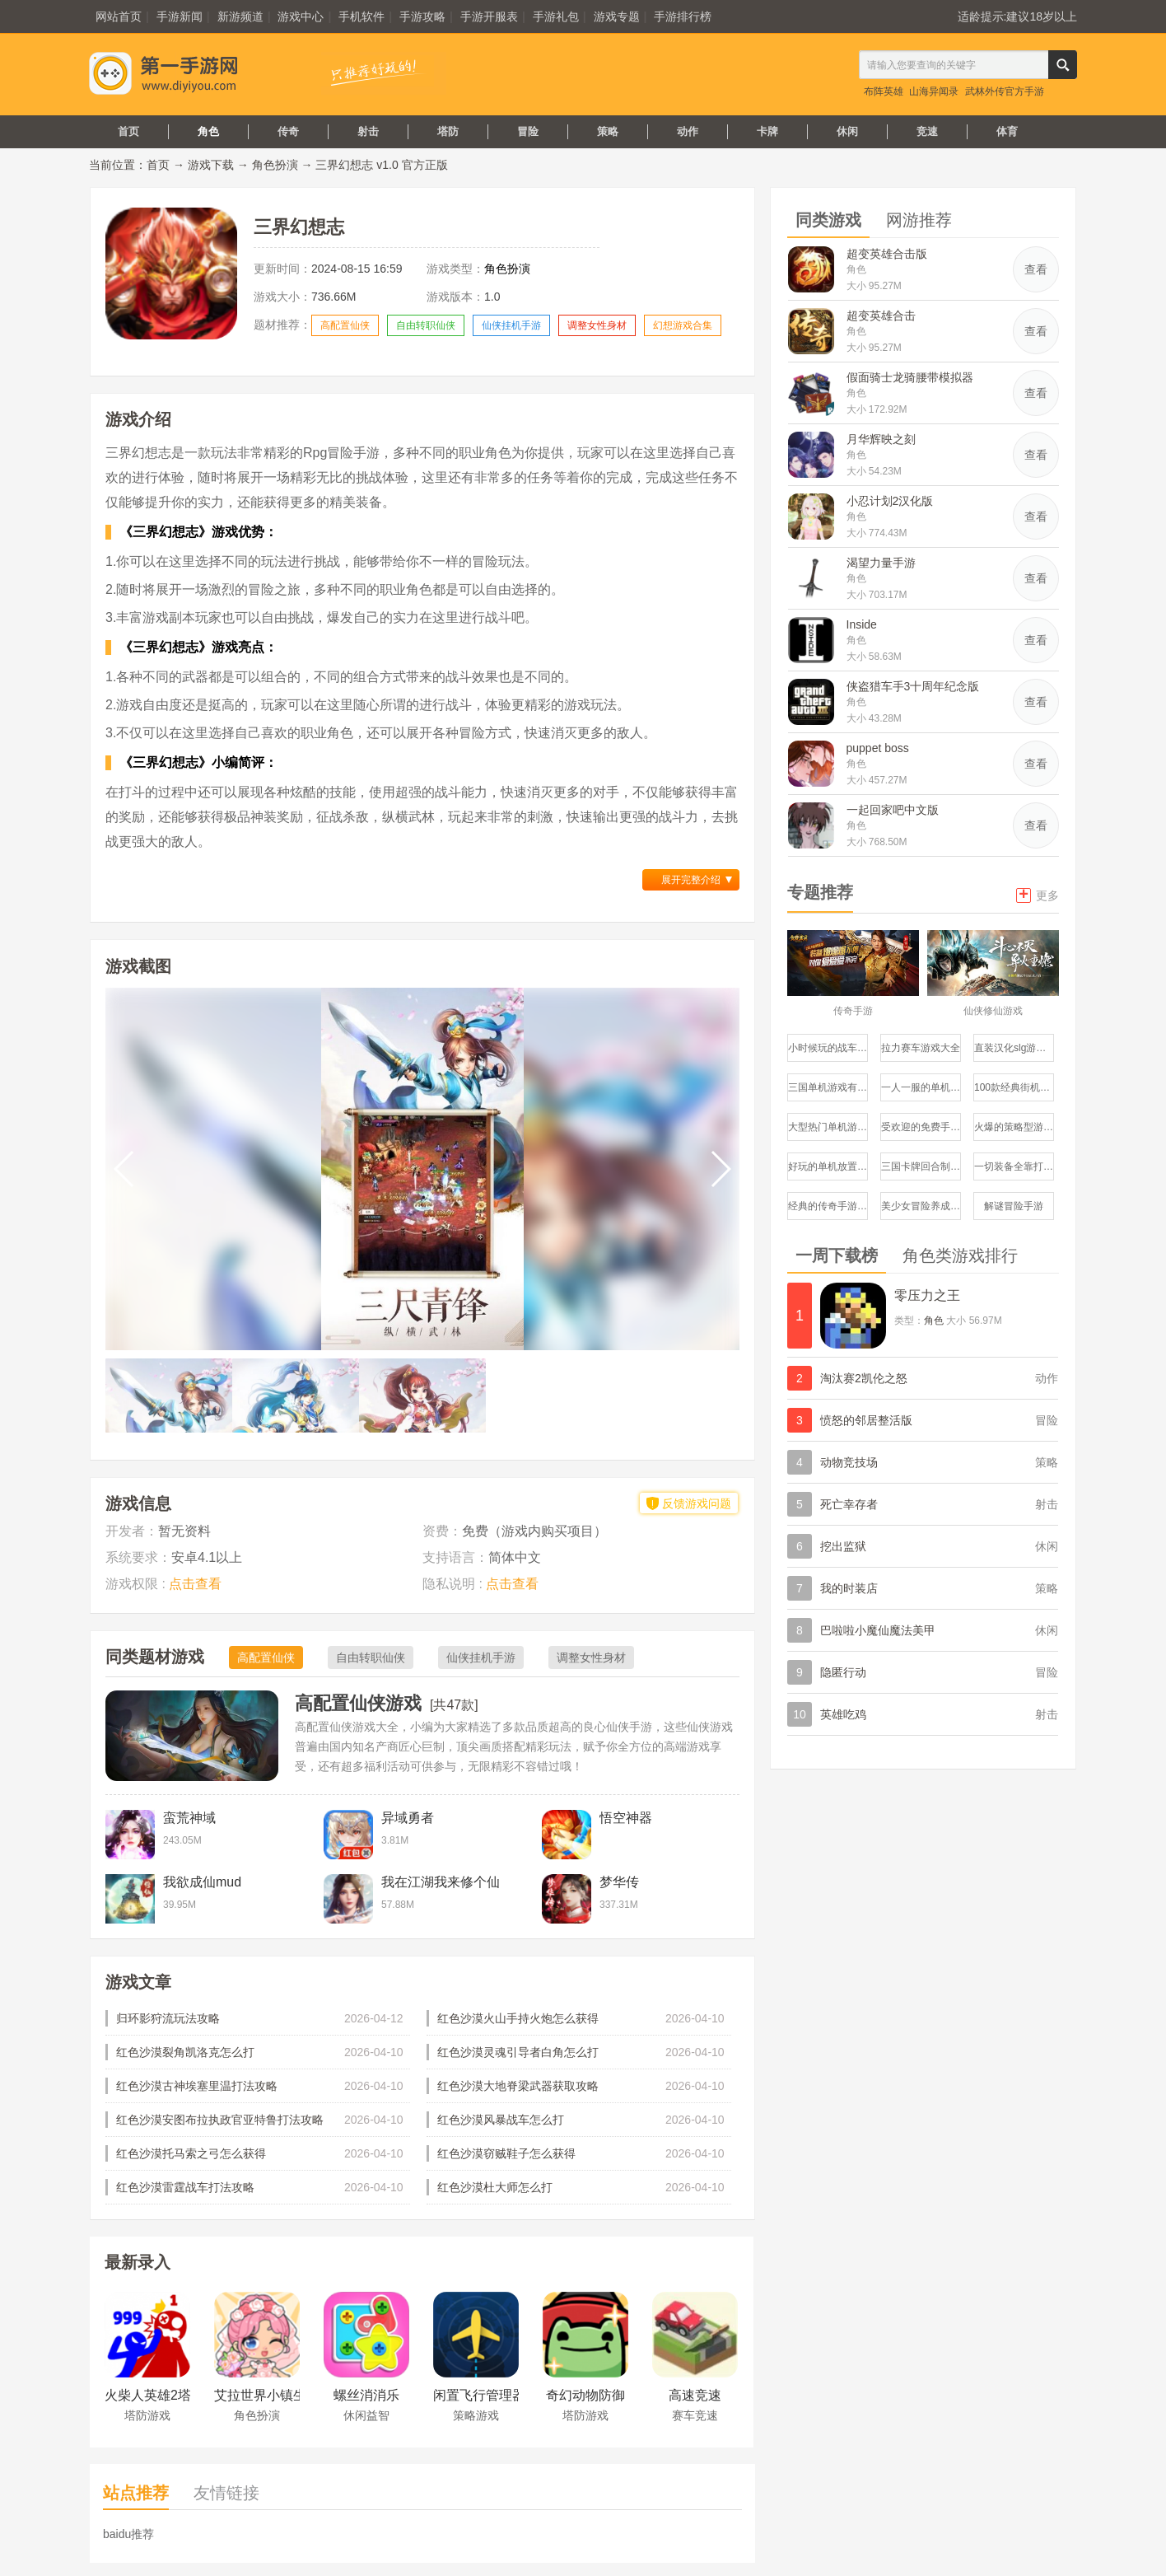  I want to click on 悟空神器, so click(625, 1818).